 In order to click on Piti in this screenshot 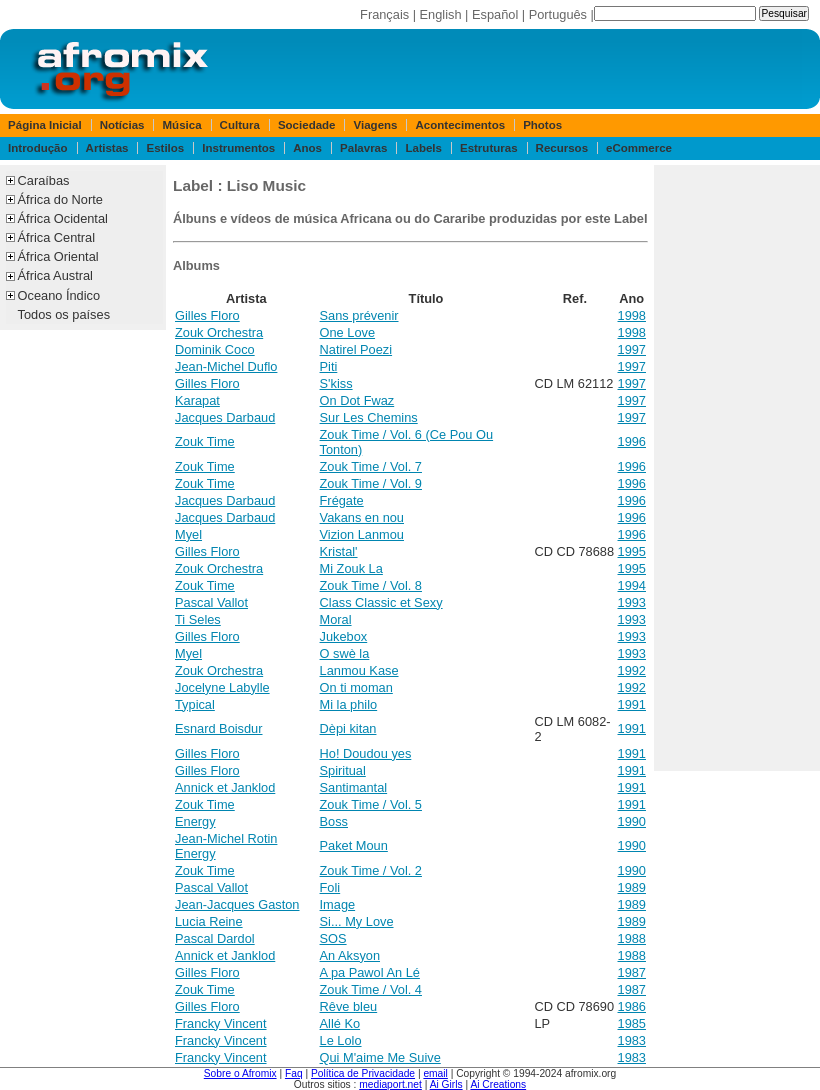, I will do `click(329, 366)`.